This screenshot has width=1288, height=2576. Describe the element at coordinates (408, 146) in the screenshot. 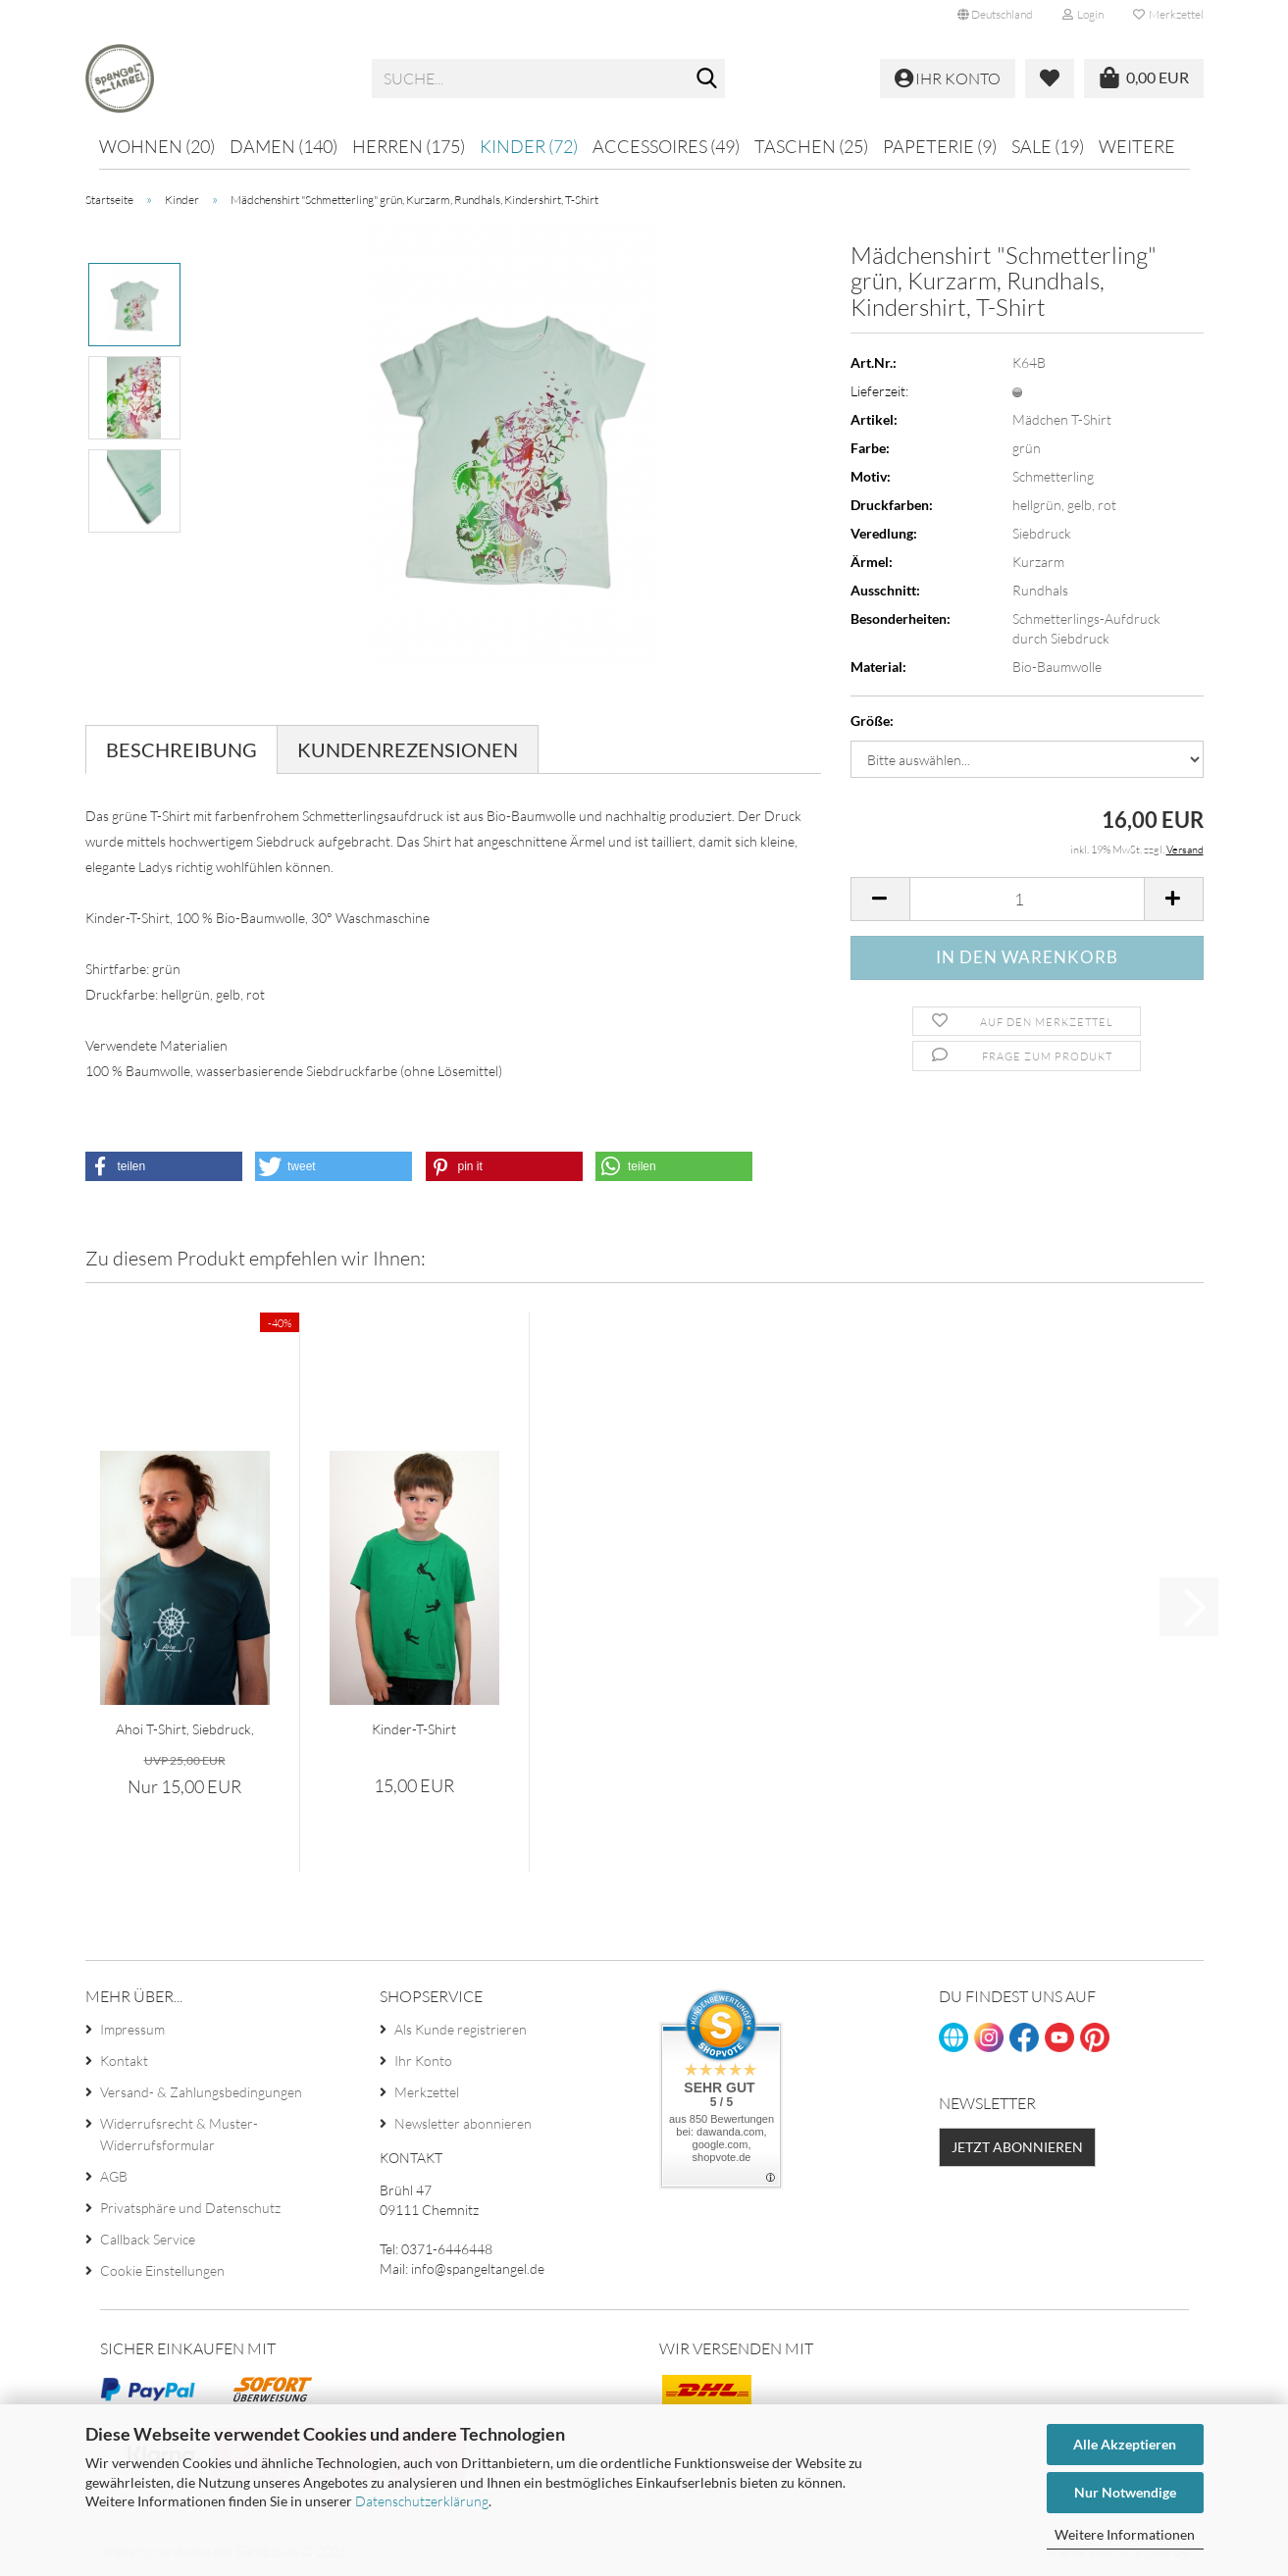

I see `Herren (175)` at that location.